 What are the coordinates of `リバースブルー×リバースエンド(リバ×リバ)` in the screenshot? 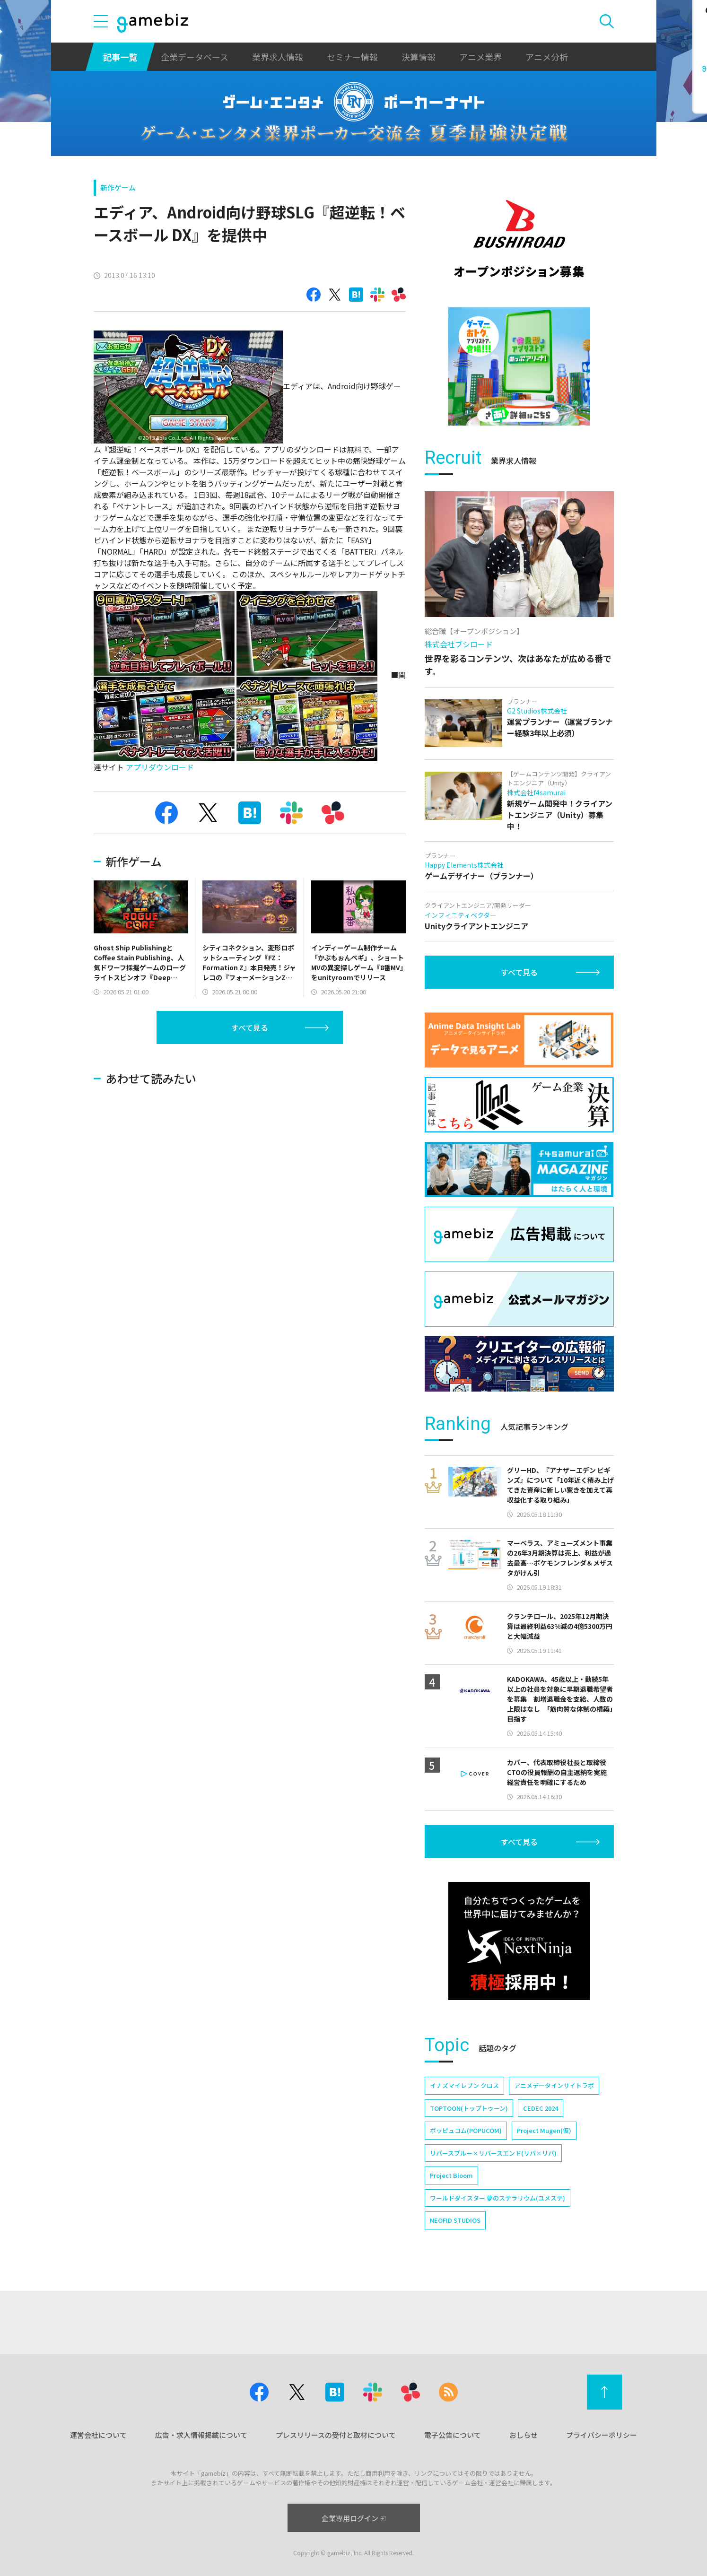 It's located at (493, 2153).